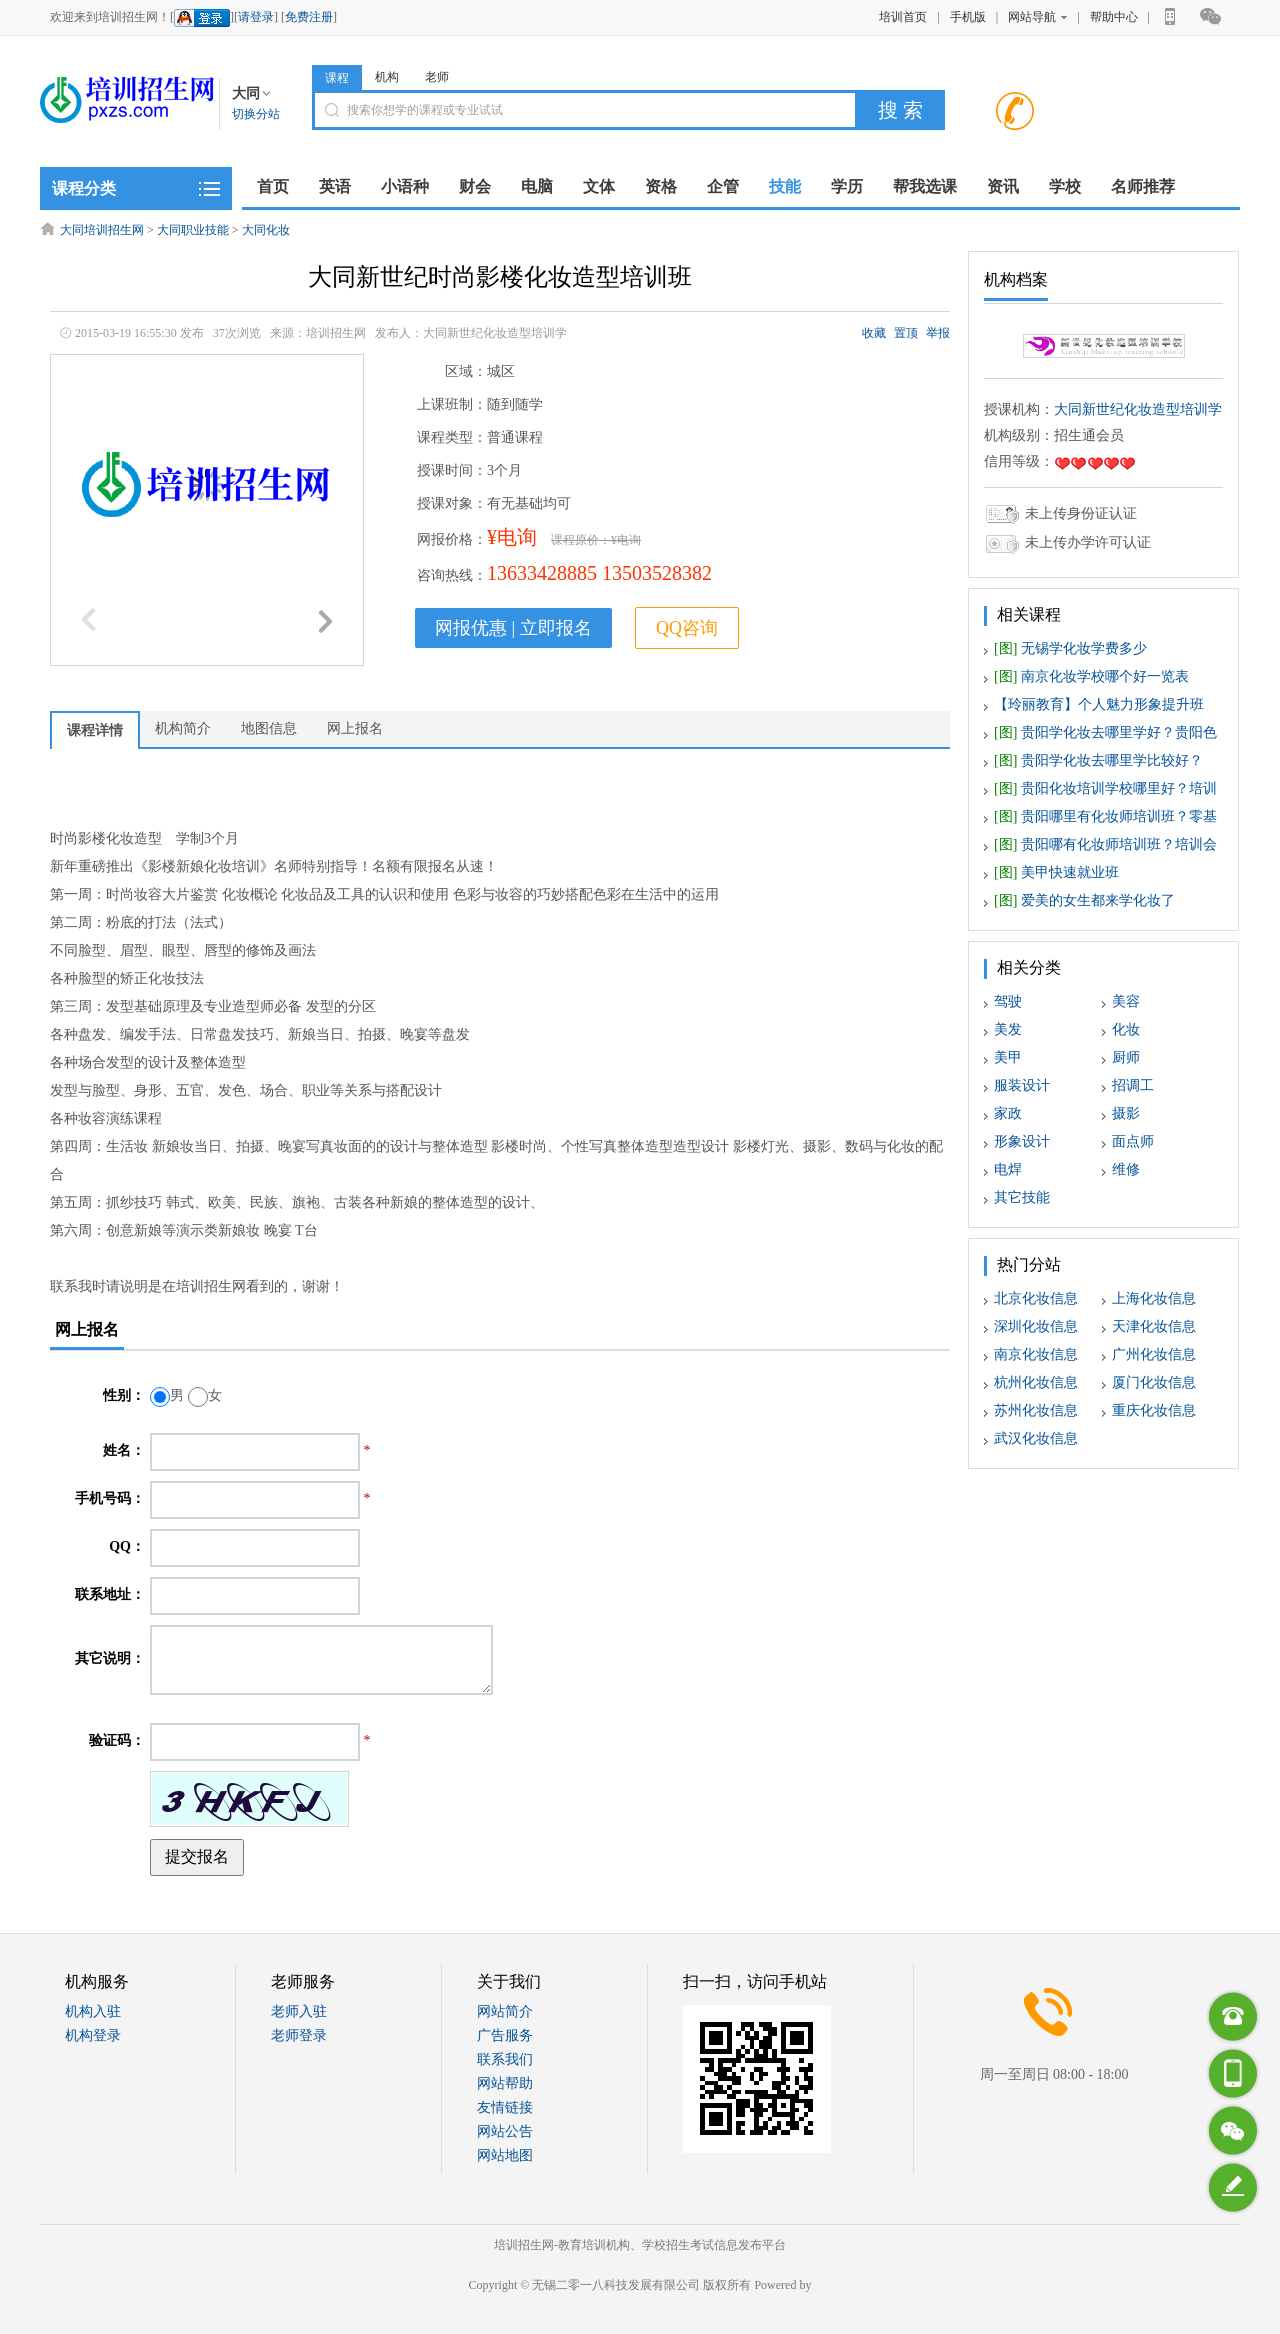  What do you see at coordinates (1008, 1113) in the screenshot?
I see `家政` at bounding box center [1008, 1113].